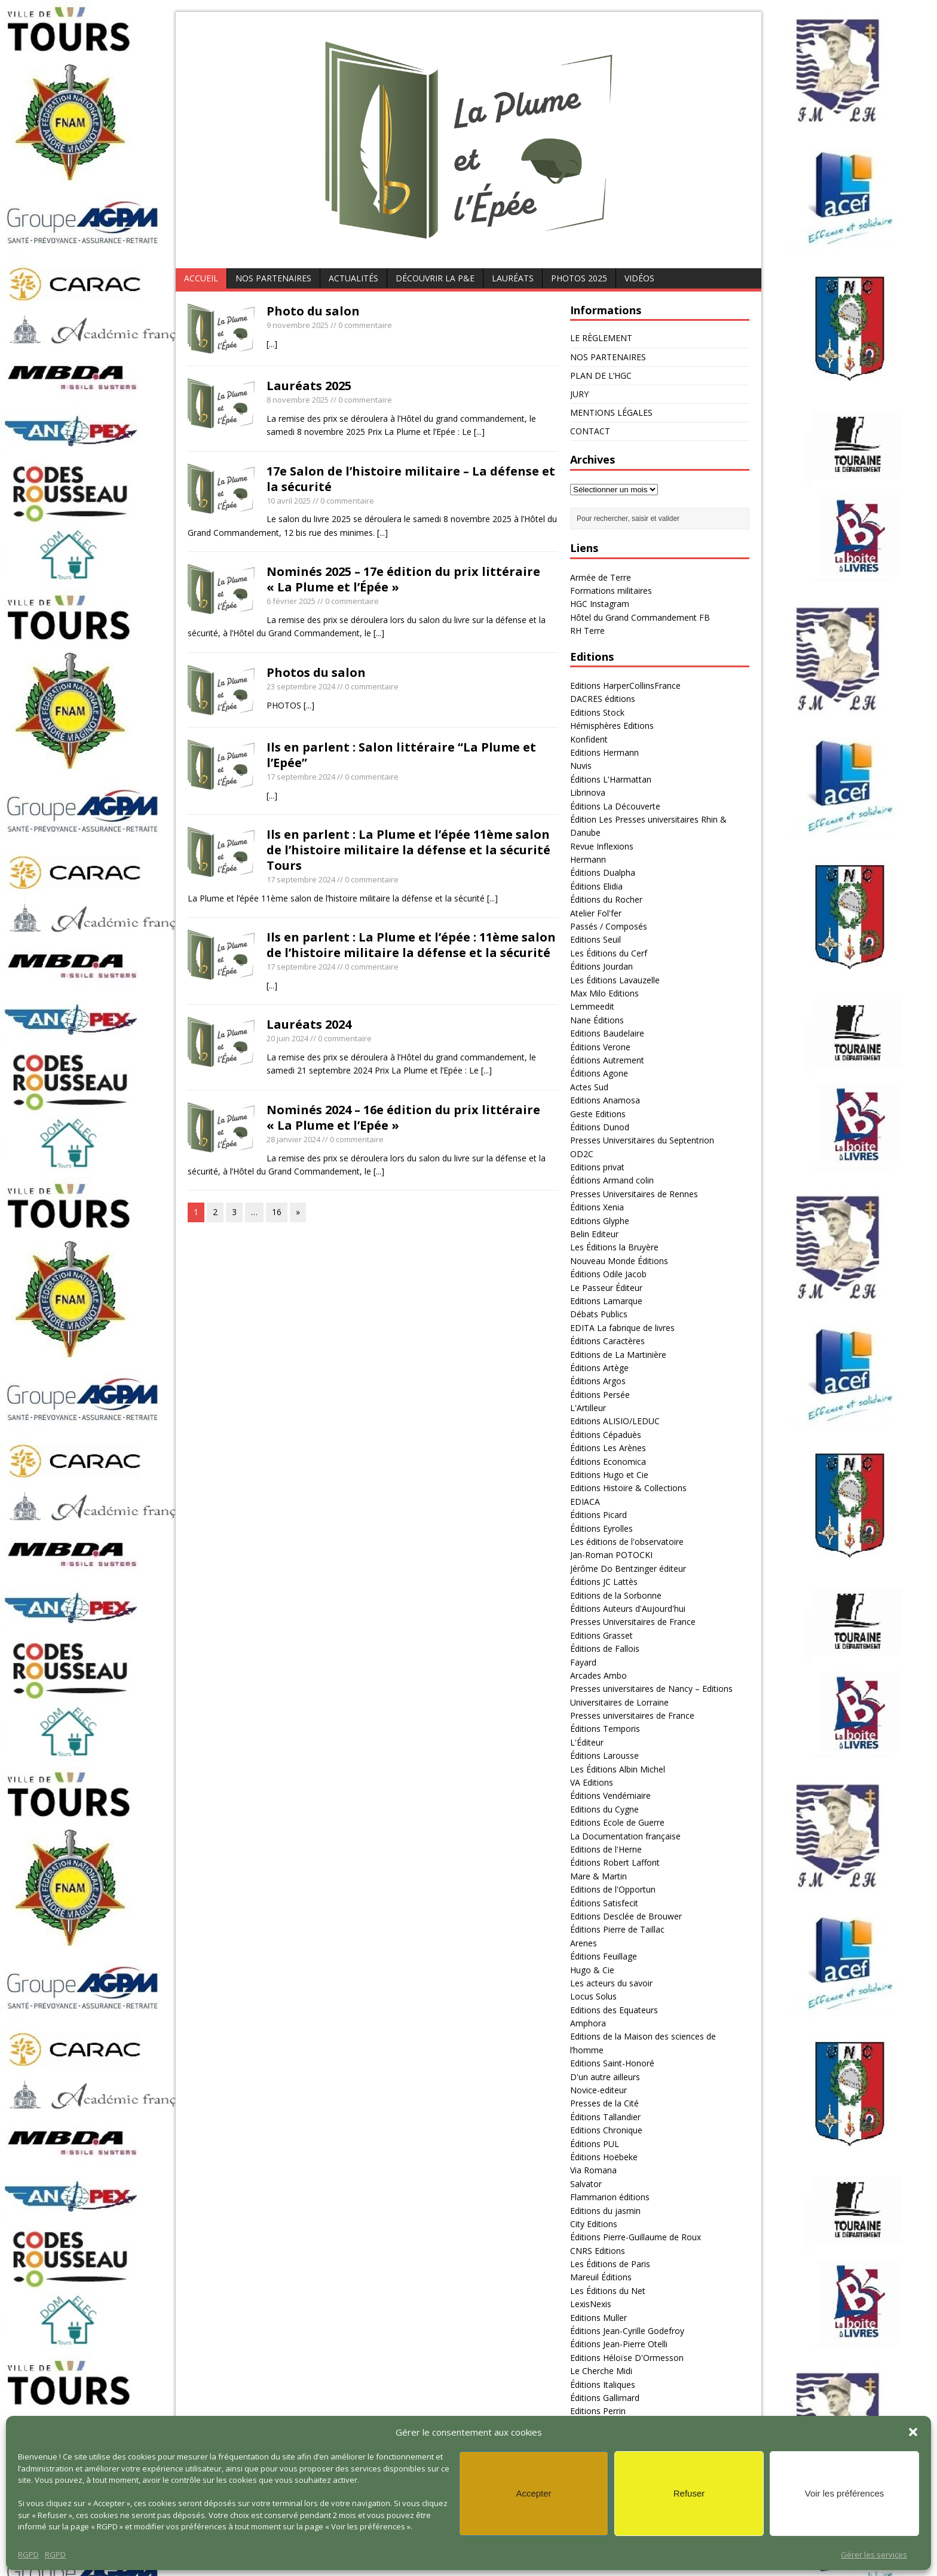  Describe the element at coordinates (618, 2344) in the screenshot. I see `Éditions Jean-Pierre Otelli` at that location.